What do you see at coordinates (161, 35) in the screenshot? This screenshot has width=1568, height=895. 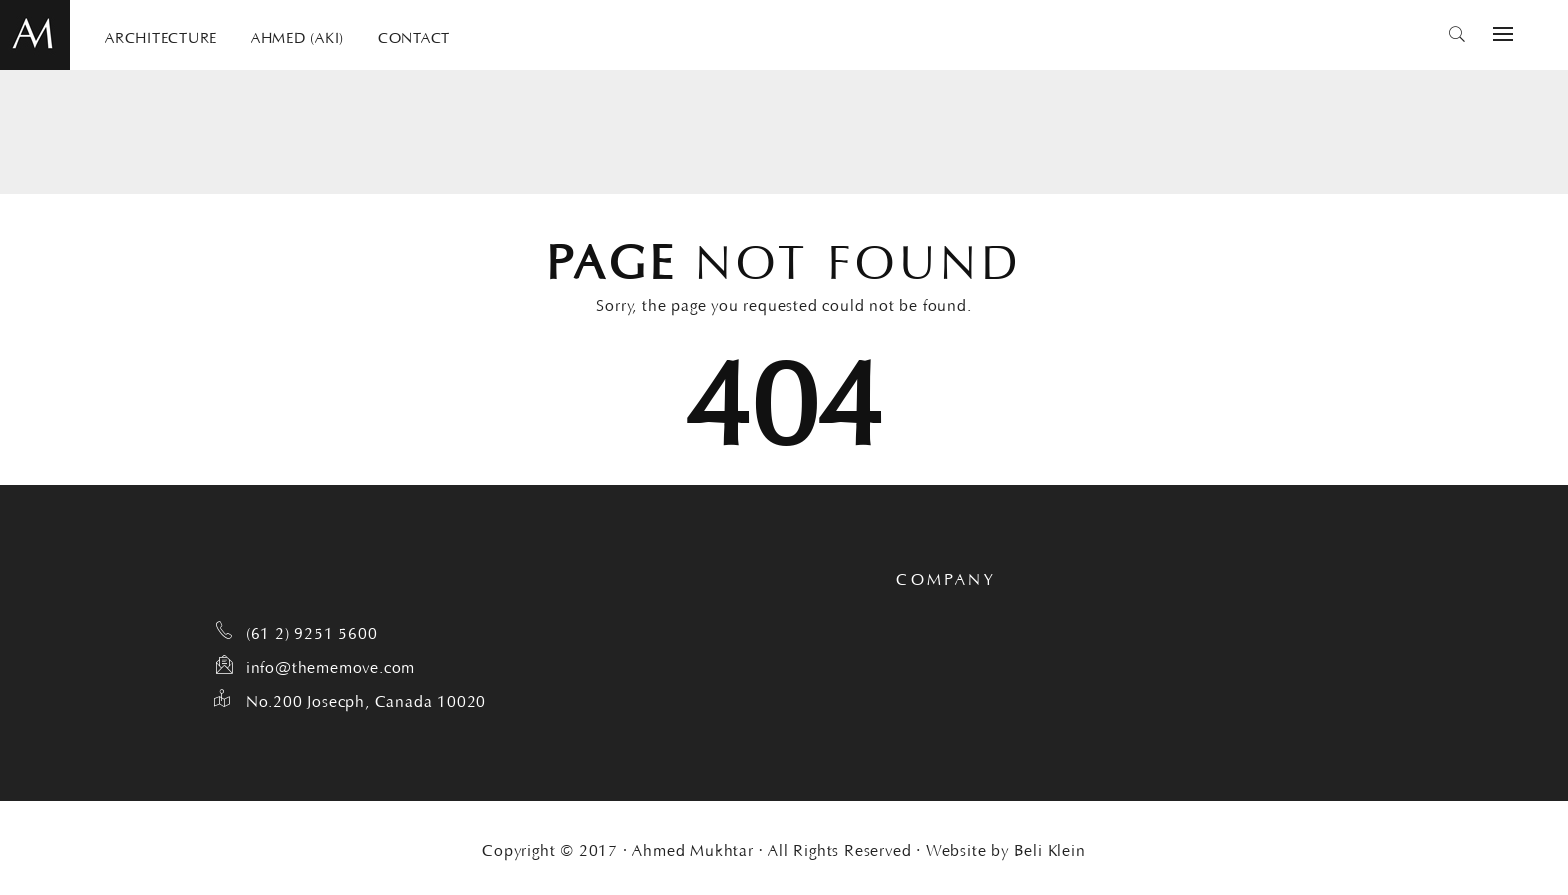 I see `ARCHITECTURE` at bounding box center [161, 35].